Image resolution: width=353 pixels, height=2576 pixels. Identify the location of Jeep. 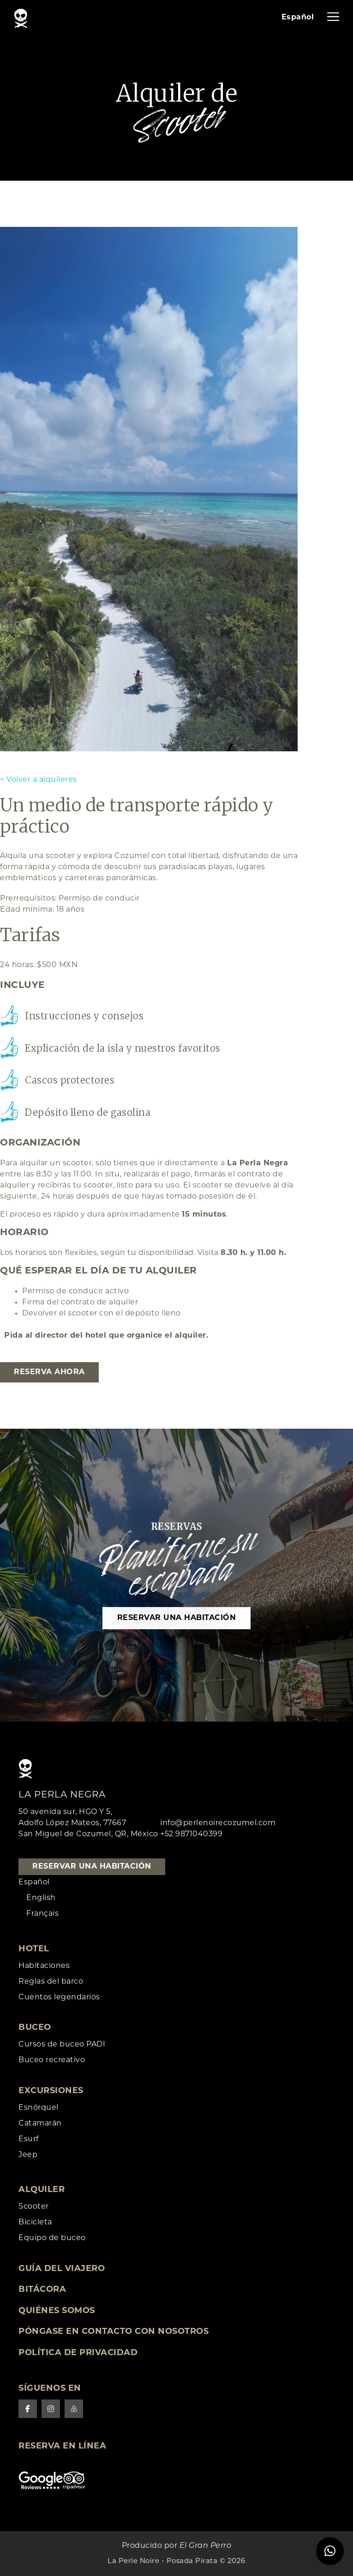
(27, 2155).